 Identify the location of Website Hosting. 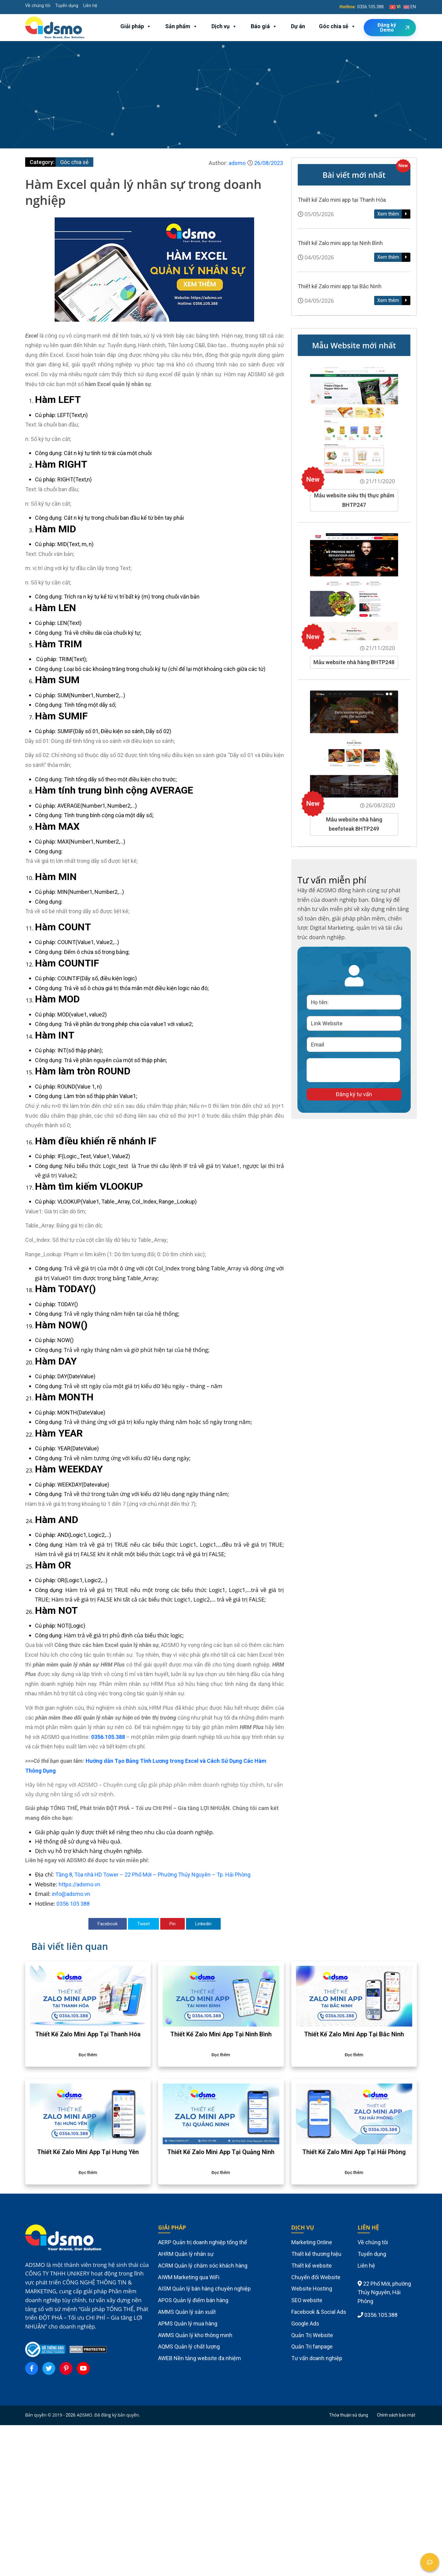
(311, 2288).